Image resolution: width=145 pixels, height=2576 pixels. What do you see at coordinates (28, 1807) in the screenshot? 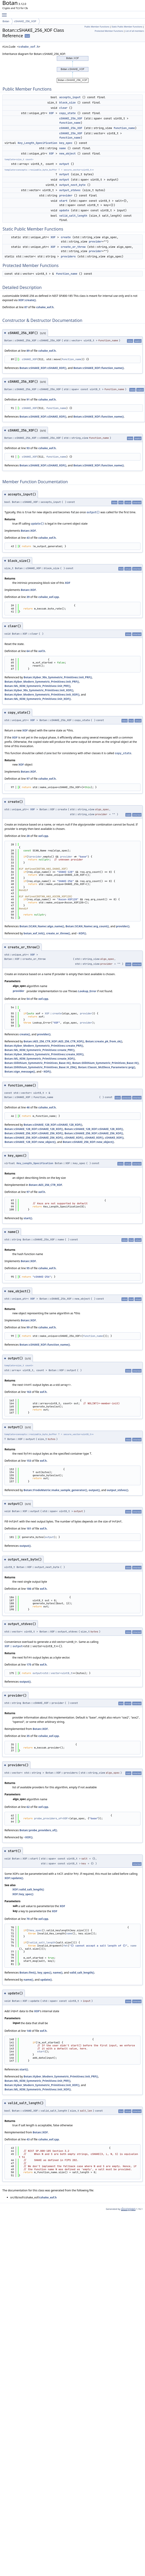
I see `62` at bounding box center [28, 1807].